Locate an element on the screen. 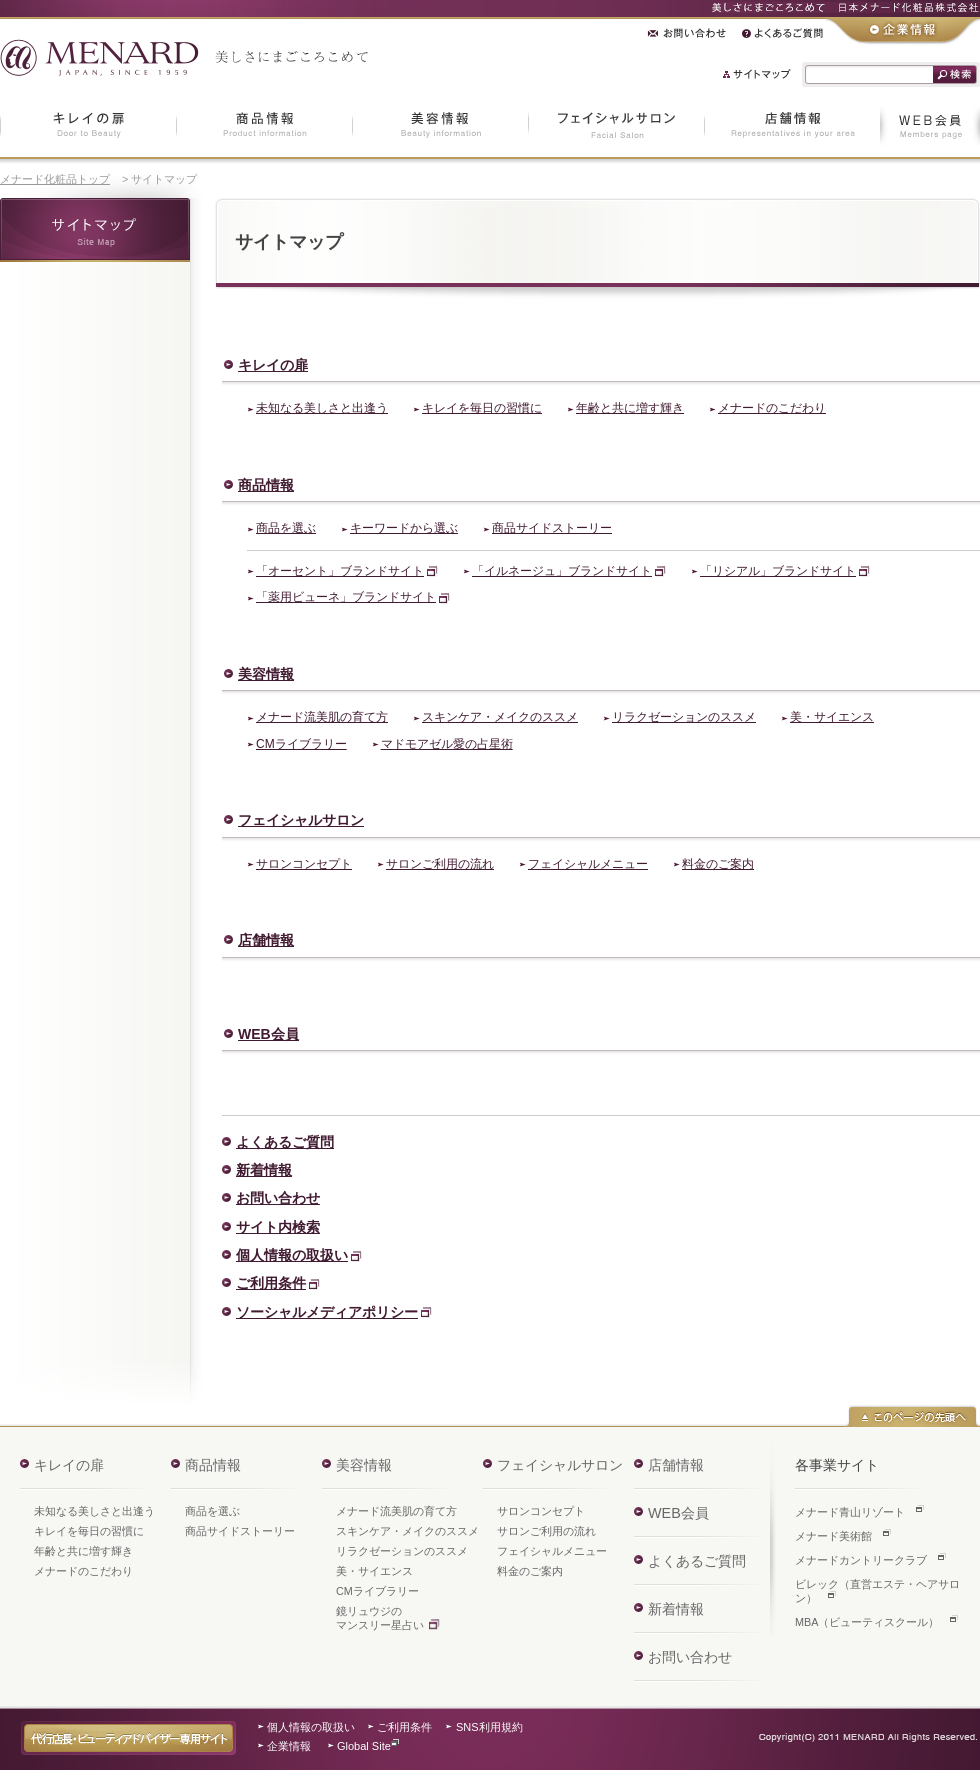 Image resolution: width=980 pixels, height=1770 pixels. 美・サイエンス is located at coordinates (832, 717).